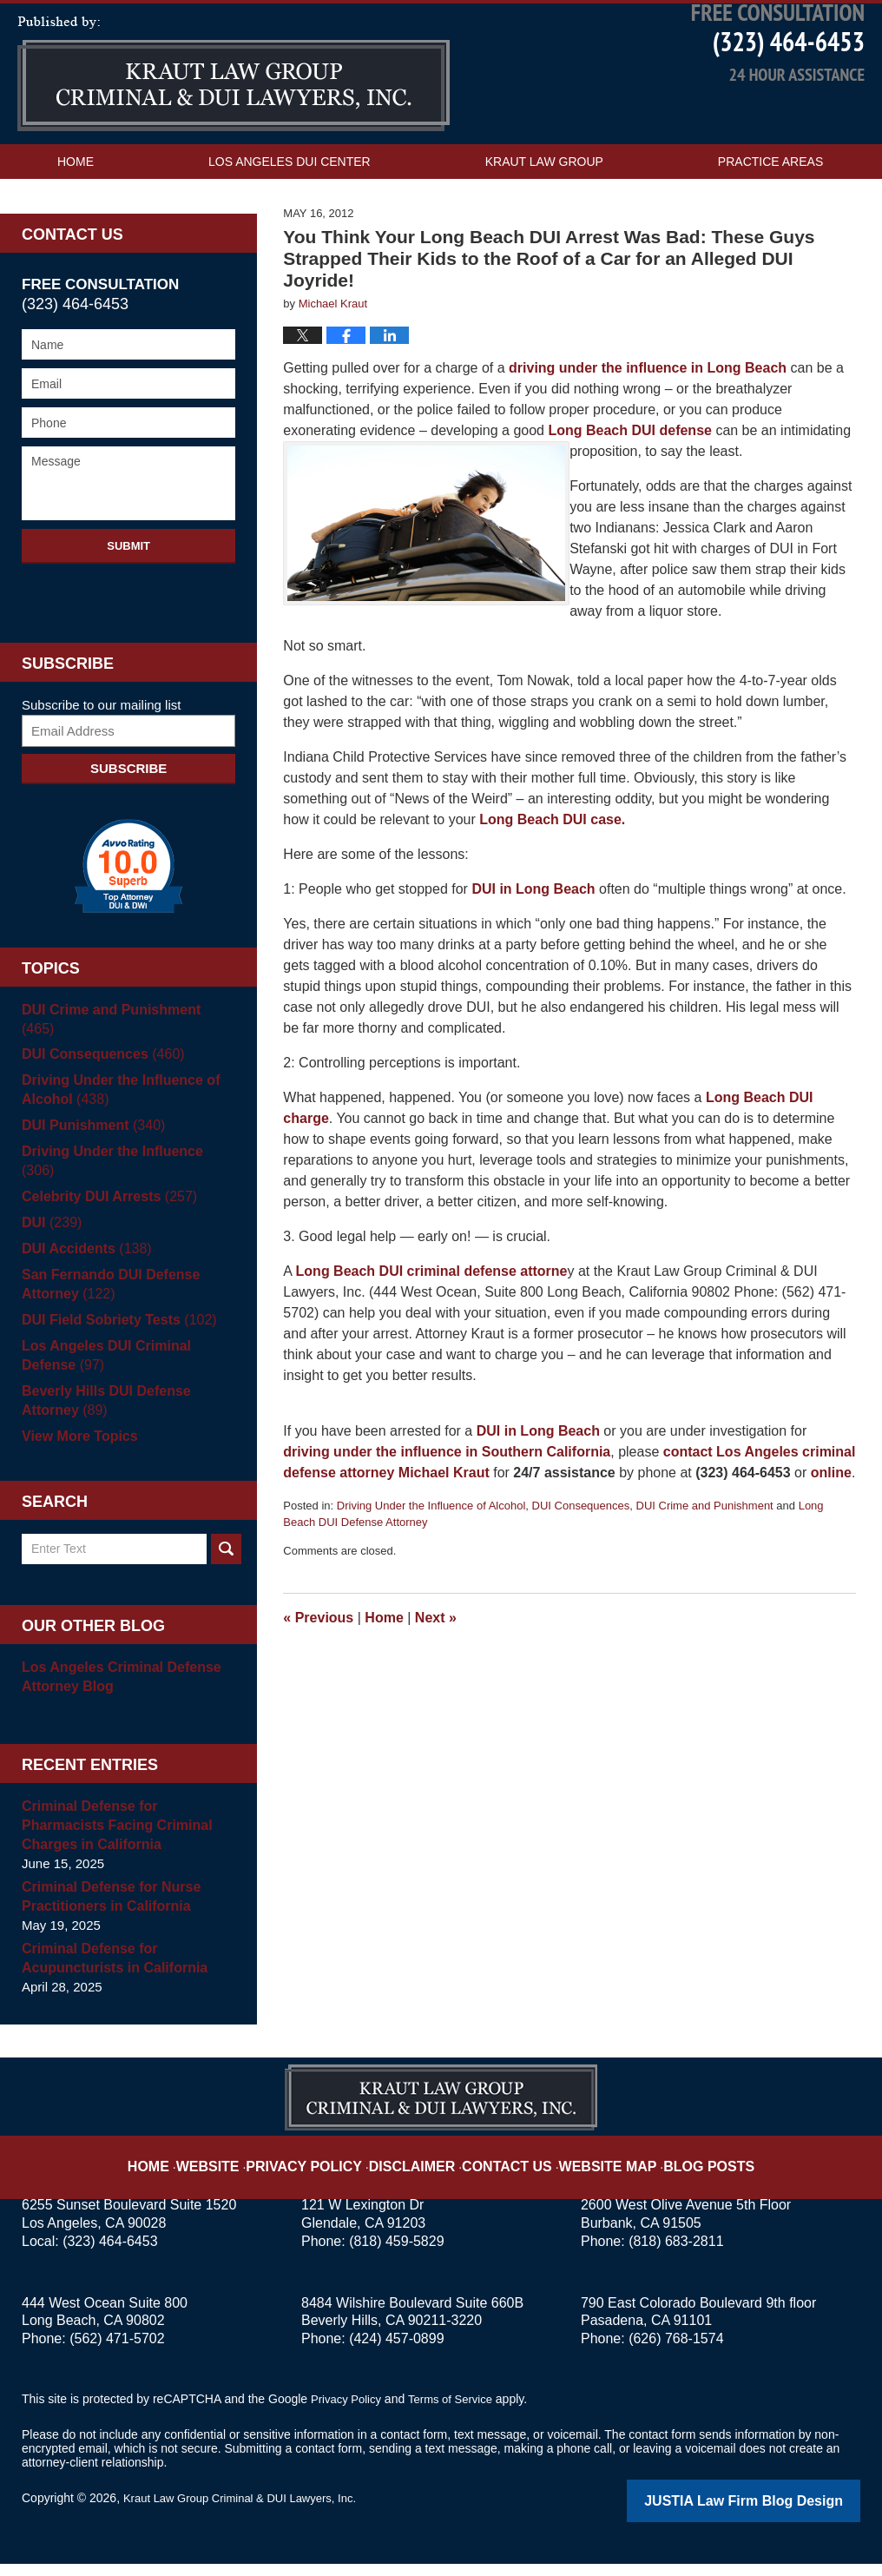 This screenshot has width=882, height=2576. What do you see at coordinates (244, 2166) in the screenshot?
I see `Website` at bounding box center [244, 2166].